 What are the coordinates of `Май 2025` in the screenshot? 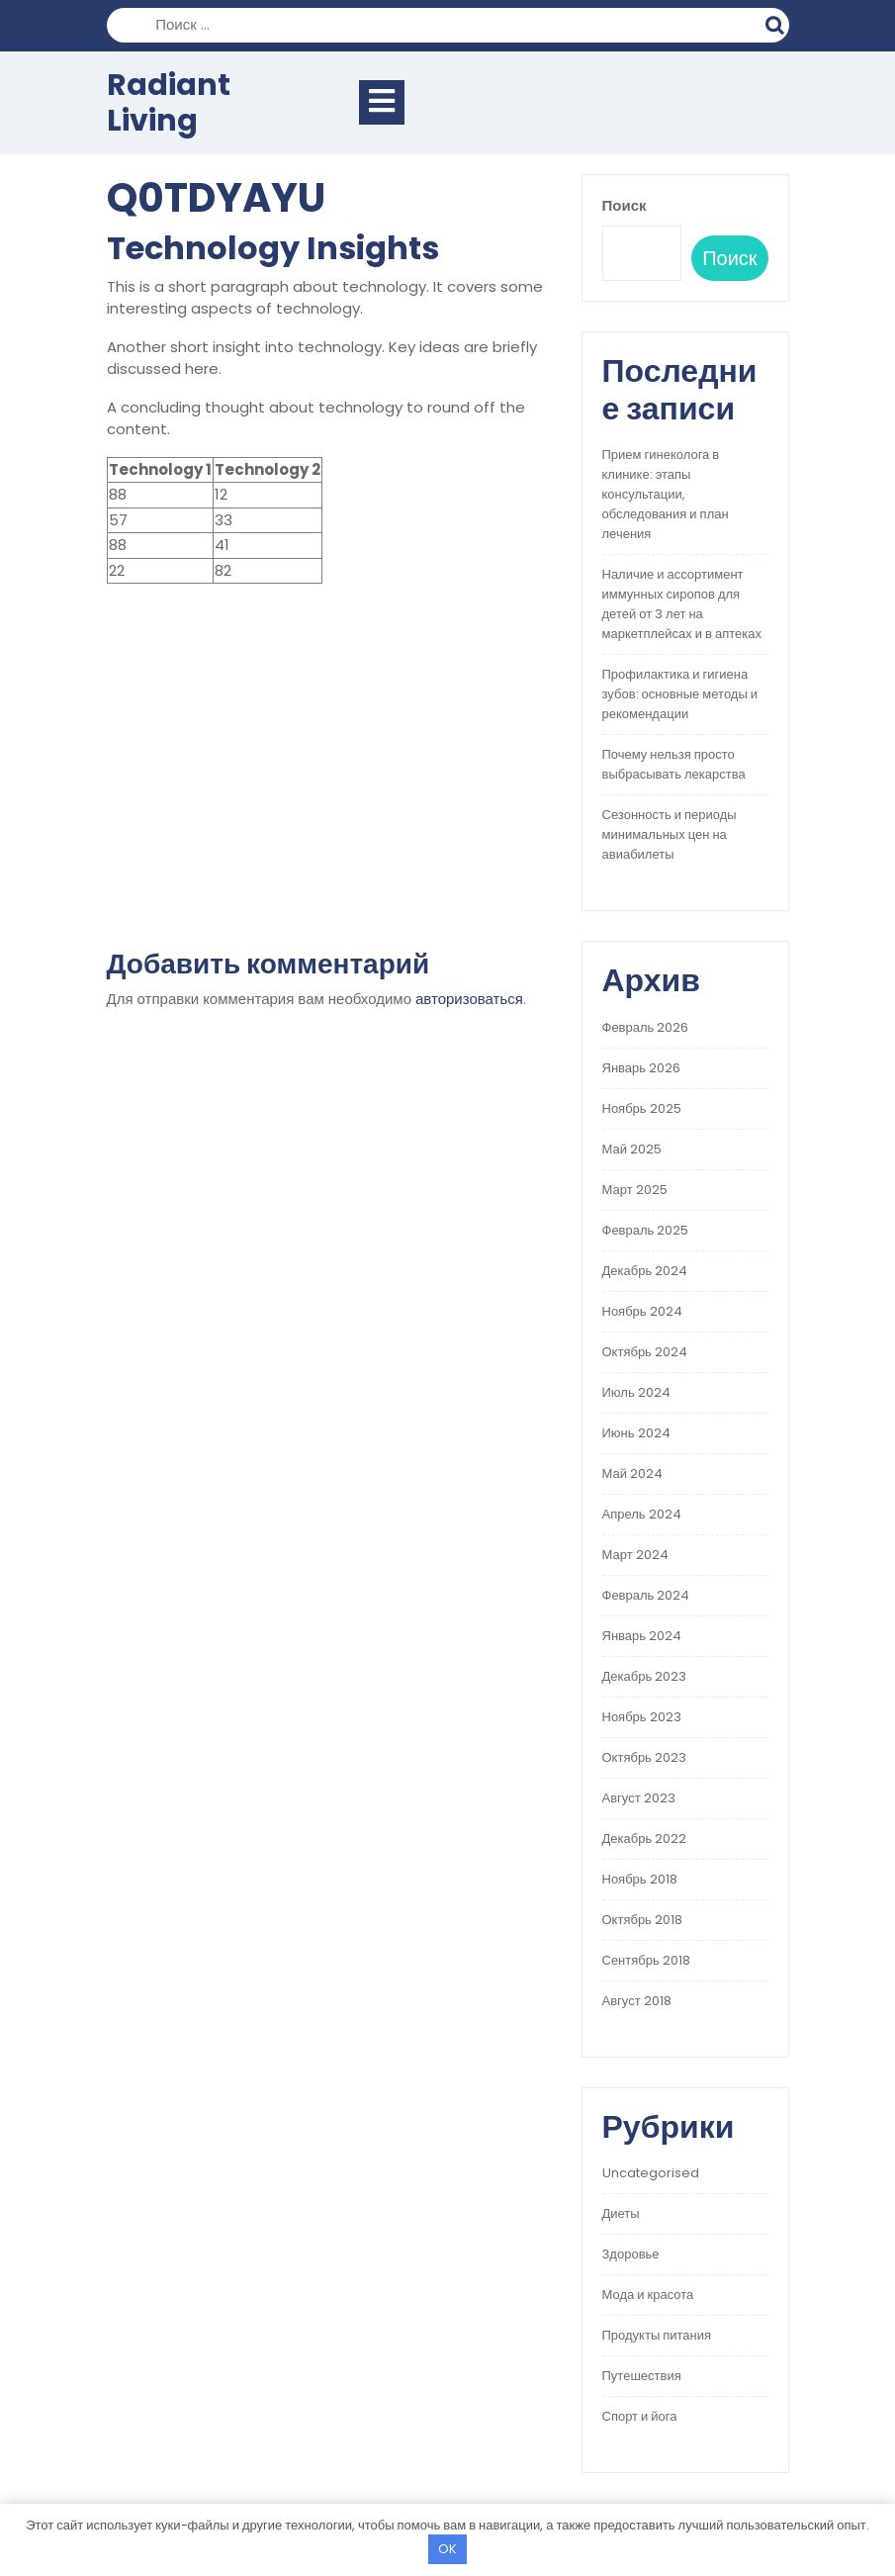 It's located at (632, 1149).